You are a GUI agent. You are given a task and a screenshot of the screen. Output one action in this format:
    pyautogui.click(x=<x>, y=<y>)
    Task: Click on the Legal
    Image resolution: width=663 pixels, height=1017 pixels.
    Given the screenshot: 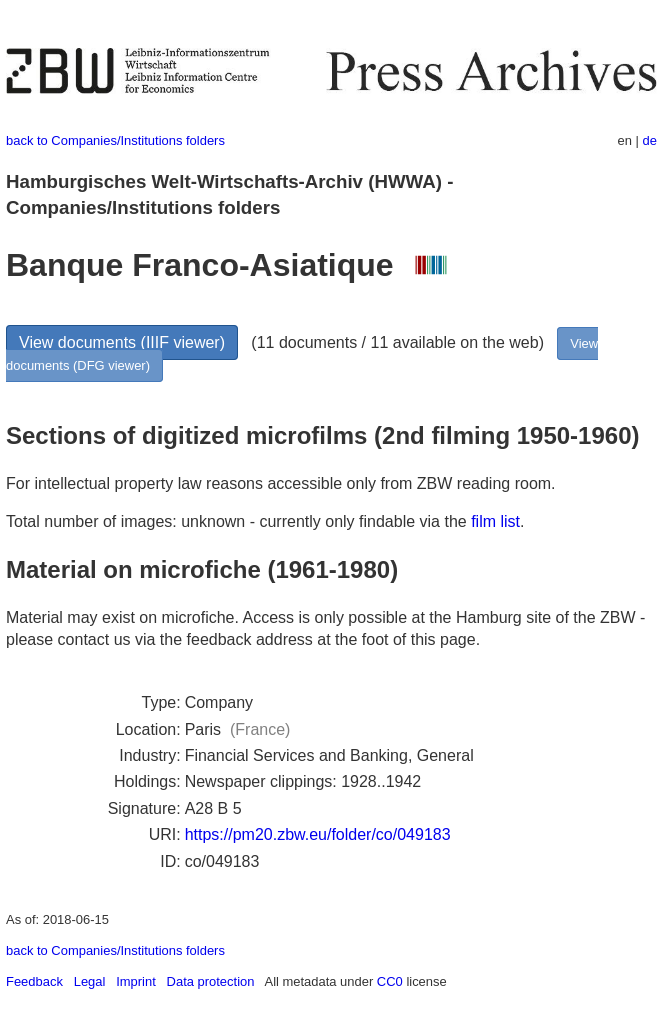 What is the action you would take?
    pyautogui.click(x=90, y=981)
    